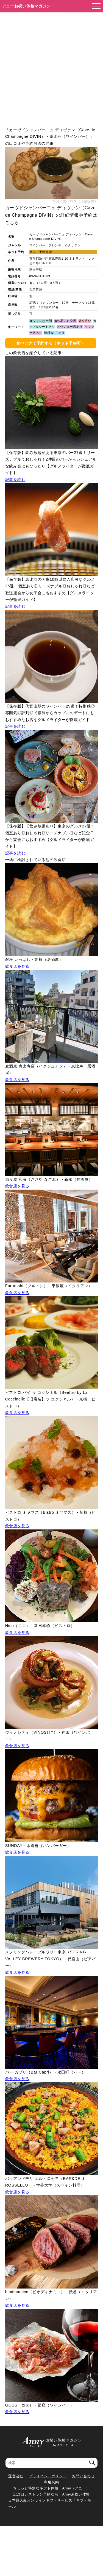  Describe the element at coordinates (51, 67) in the screenshot. I see `[Advertisement]` at that location.